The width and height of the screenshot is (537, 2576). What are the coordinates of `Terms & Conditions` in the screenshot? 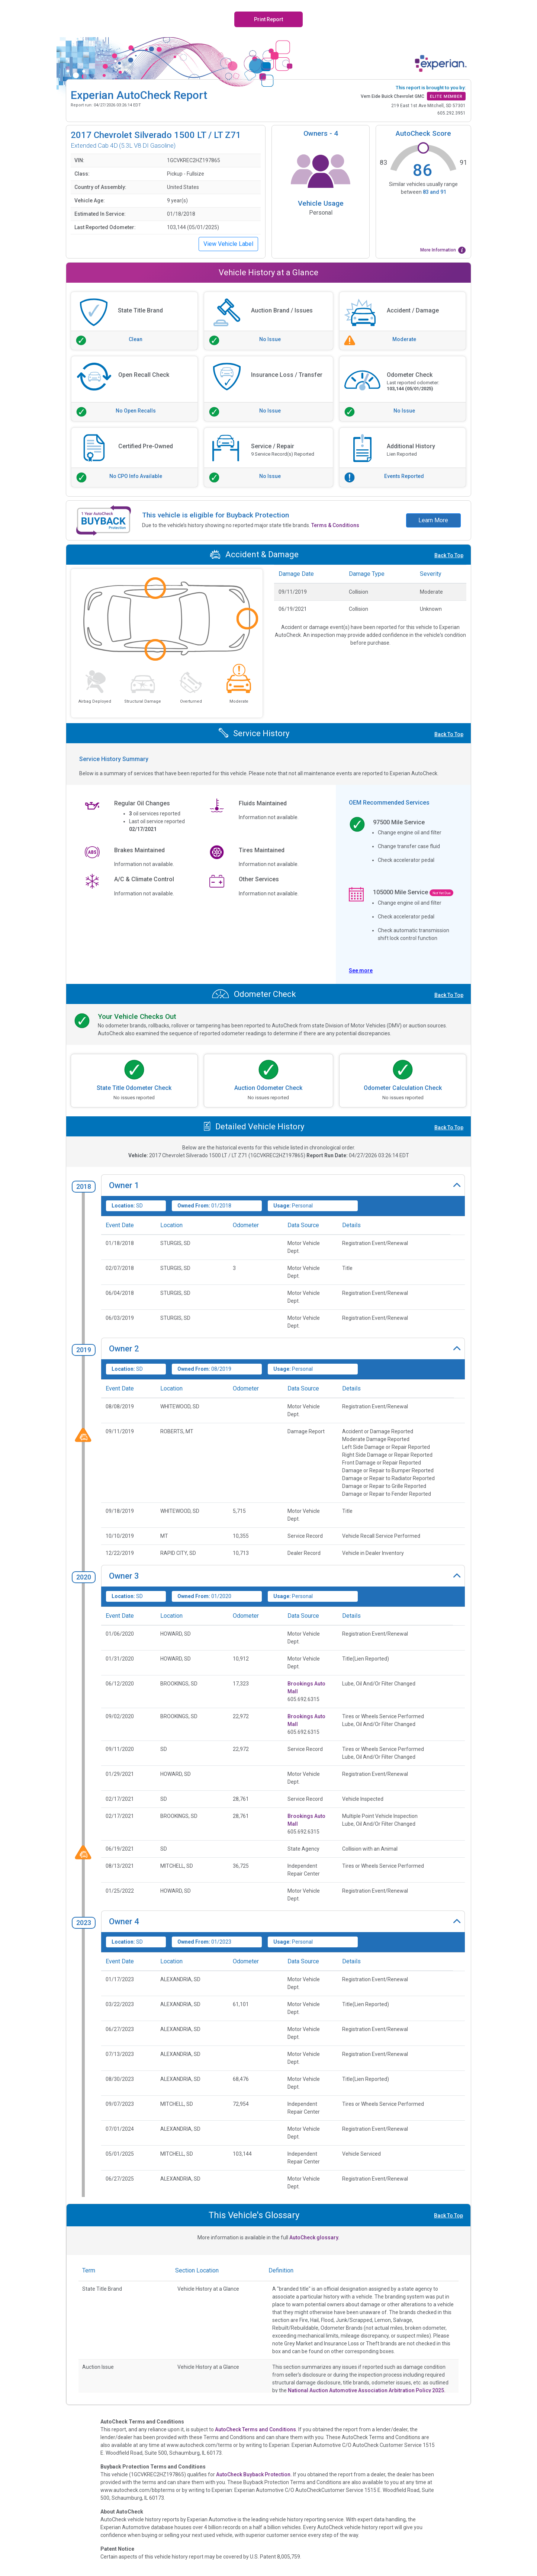 It's located at (335, 525).